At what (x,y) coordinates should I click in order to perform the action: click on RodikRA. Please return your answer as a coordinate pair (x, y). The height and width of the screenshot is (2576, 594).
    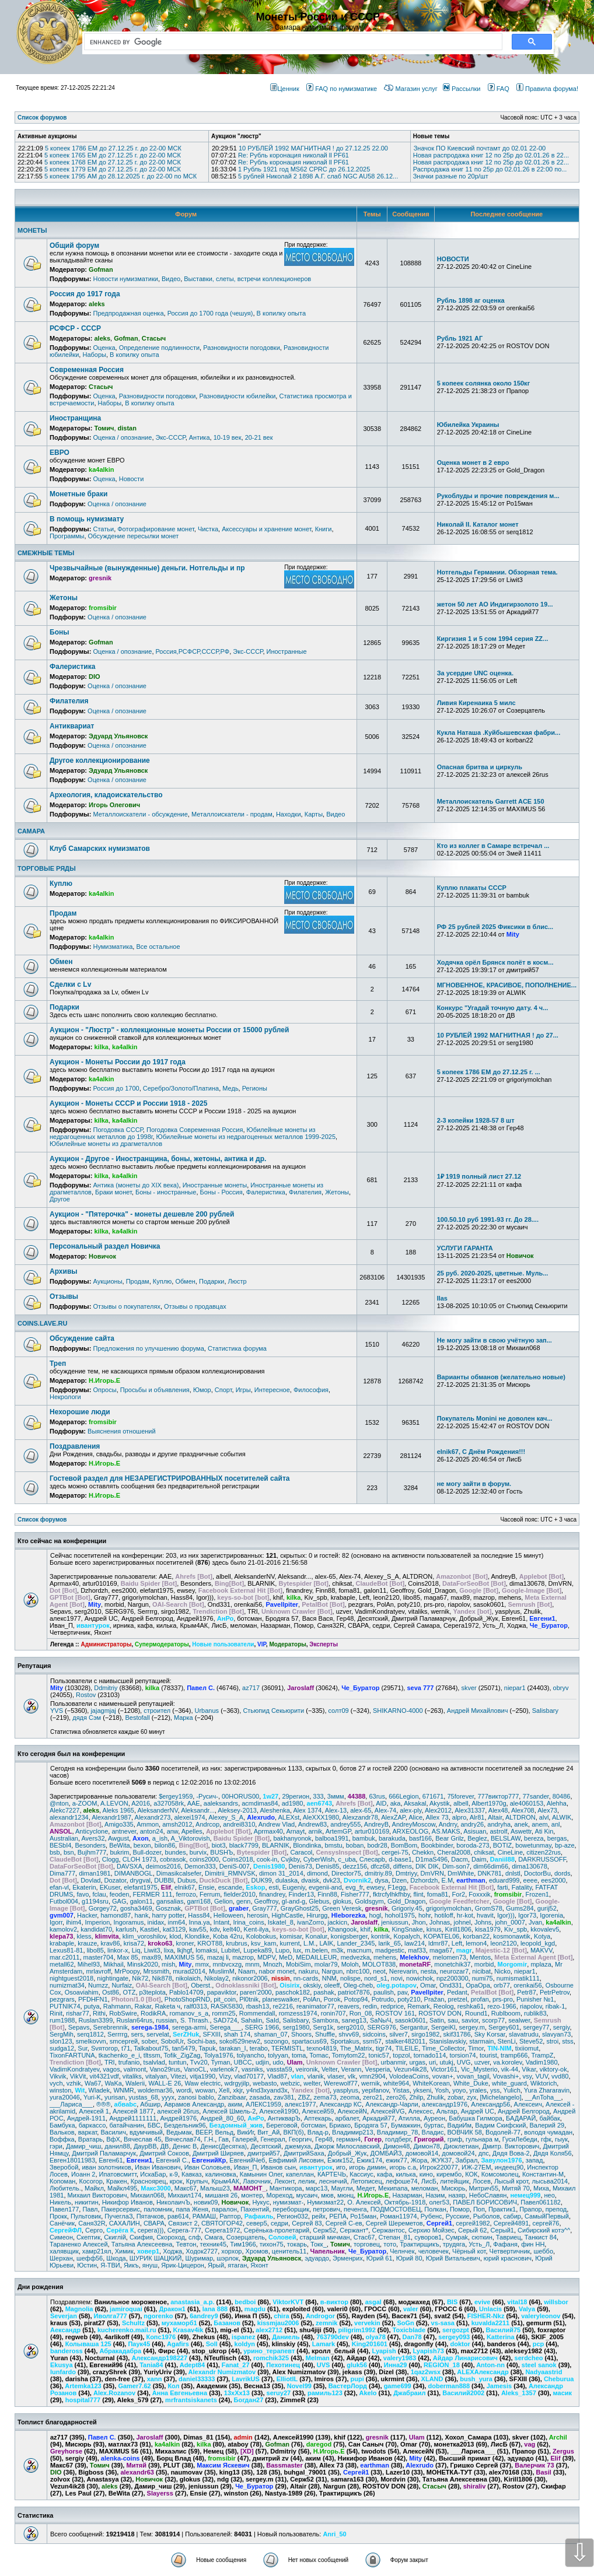
    Looking at the image, I should click on (153, 2013).